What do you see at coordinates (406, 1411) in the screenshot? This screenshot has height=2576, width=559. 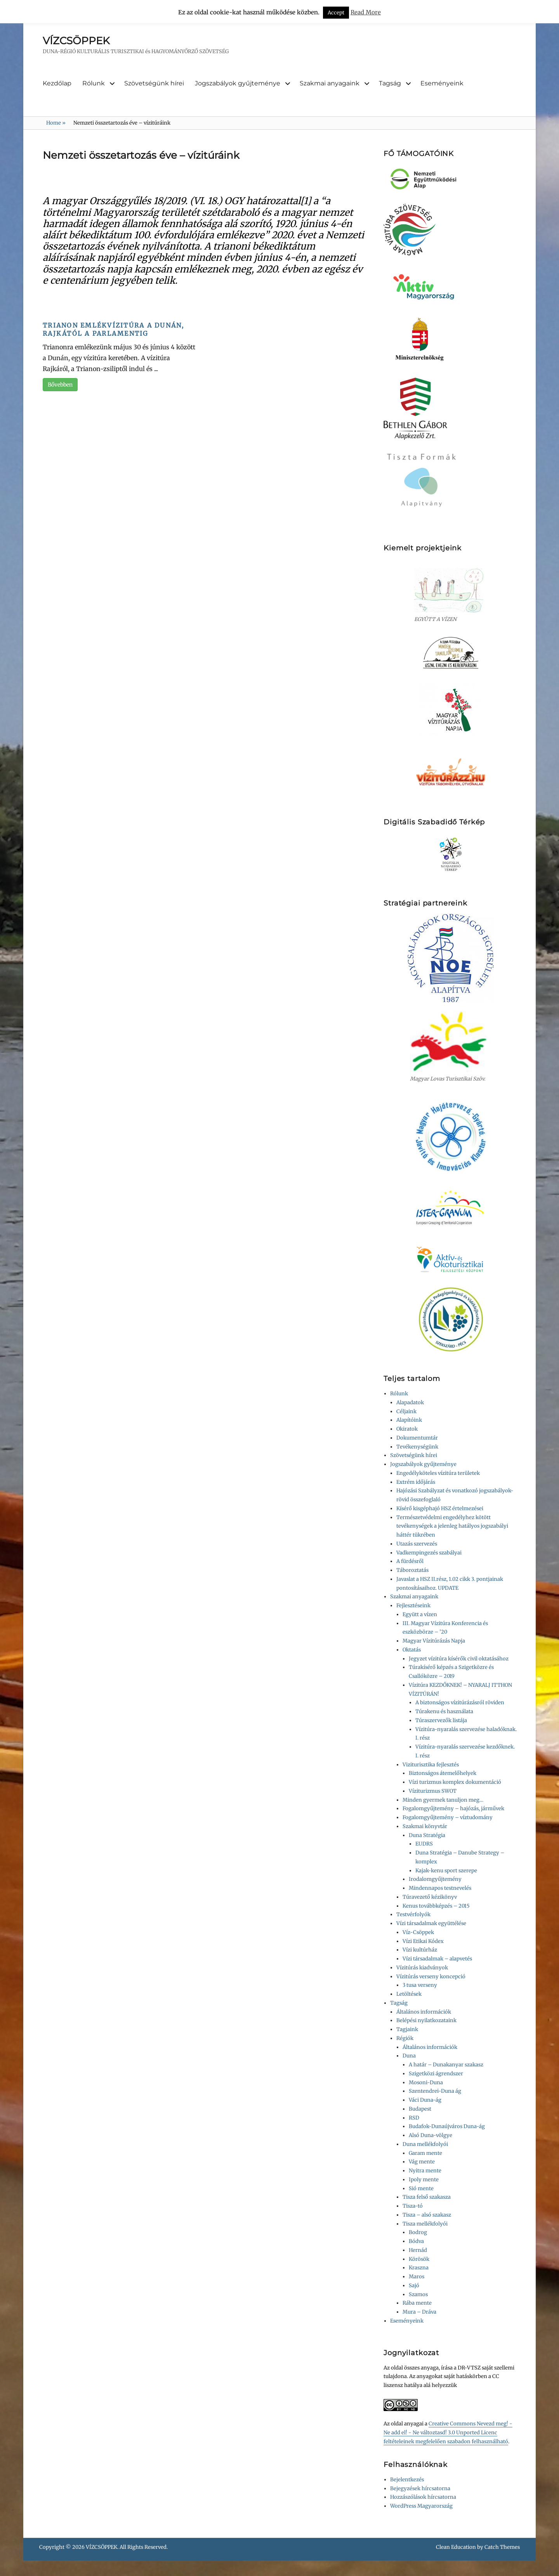 I see `Céljaink` at bounding box center [406, 1411].